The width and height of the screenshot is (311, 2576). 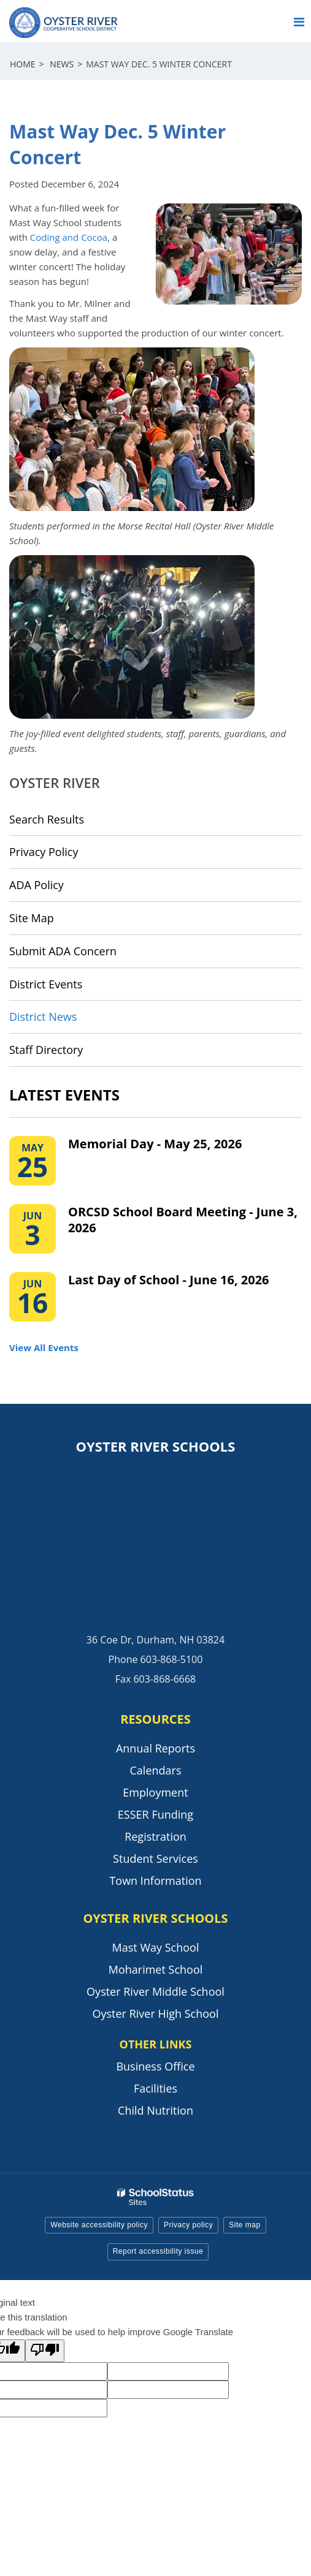 I want to click on Registration, so click(x=155, y=1836).